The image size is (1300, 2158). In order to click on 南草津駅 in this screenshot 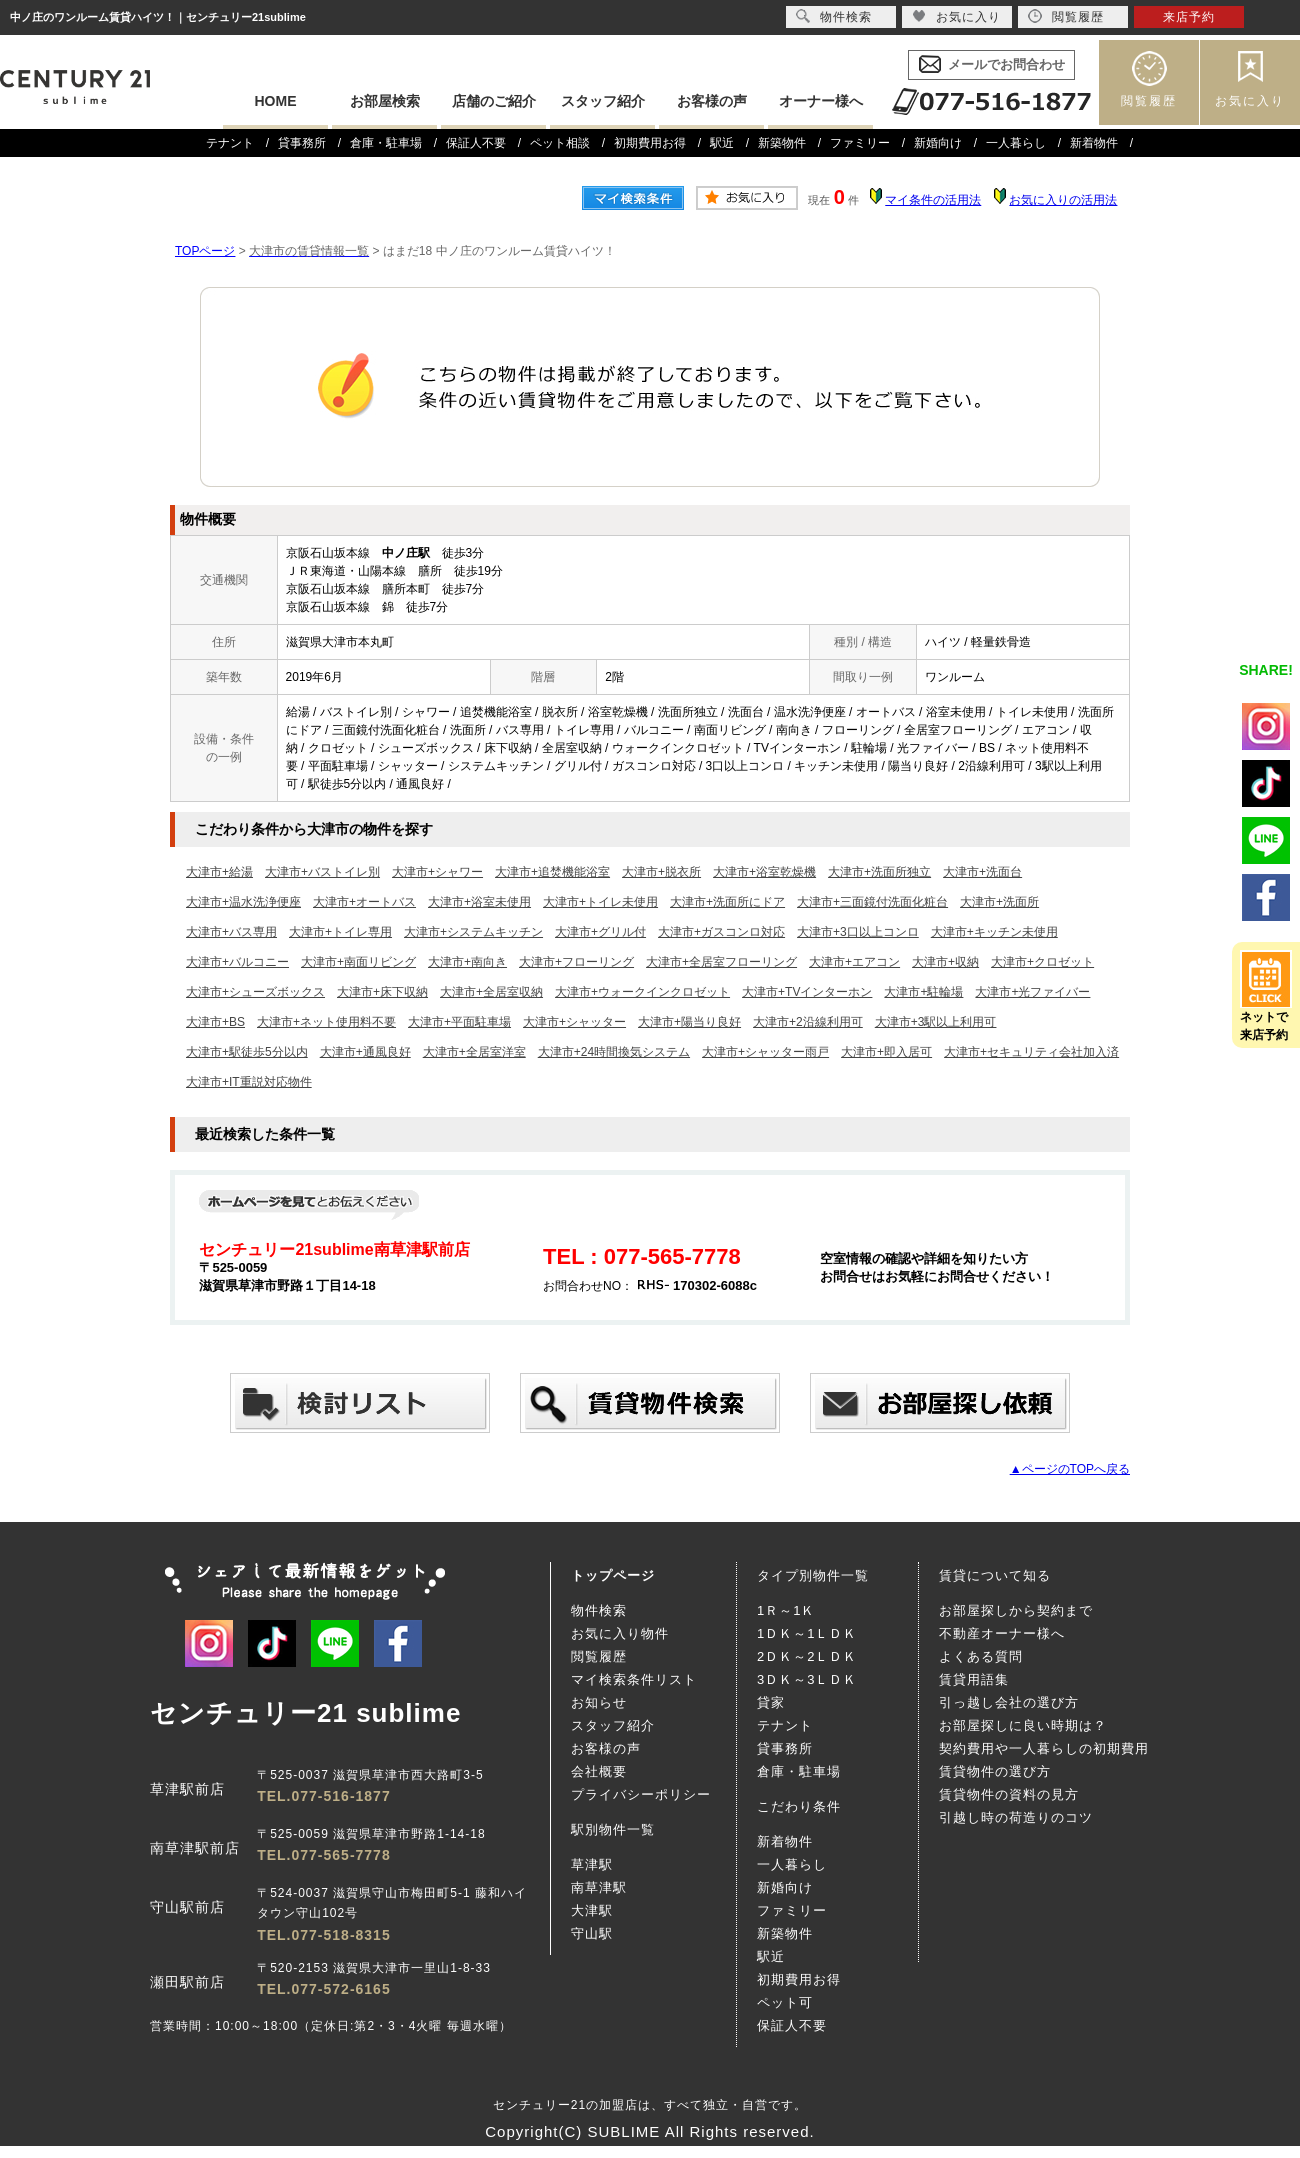, I will do `click(599, 1887)`.